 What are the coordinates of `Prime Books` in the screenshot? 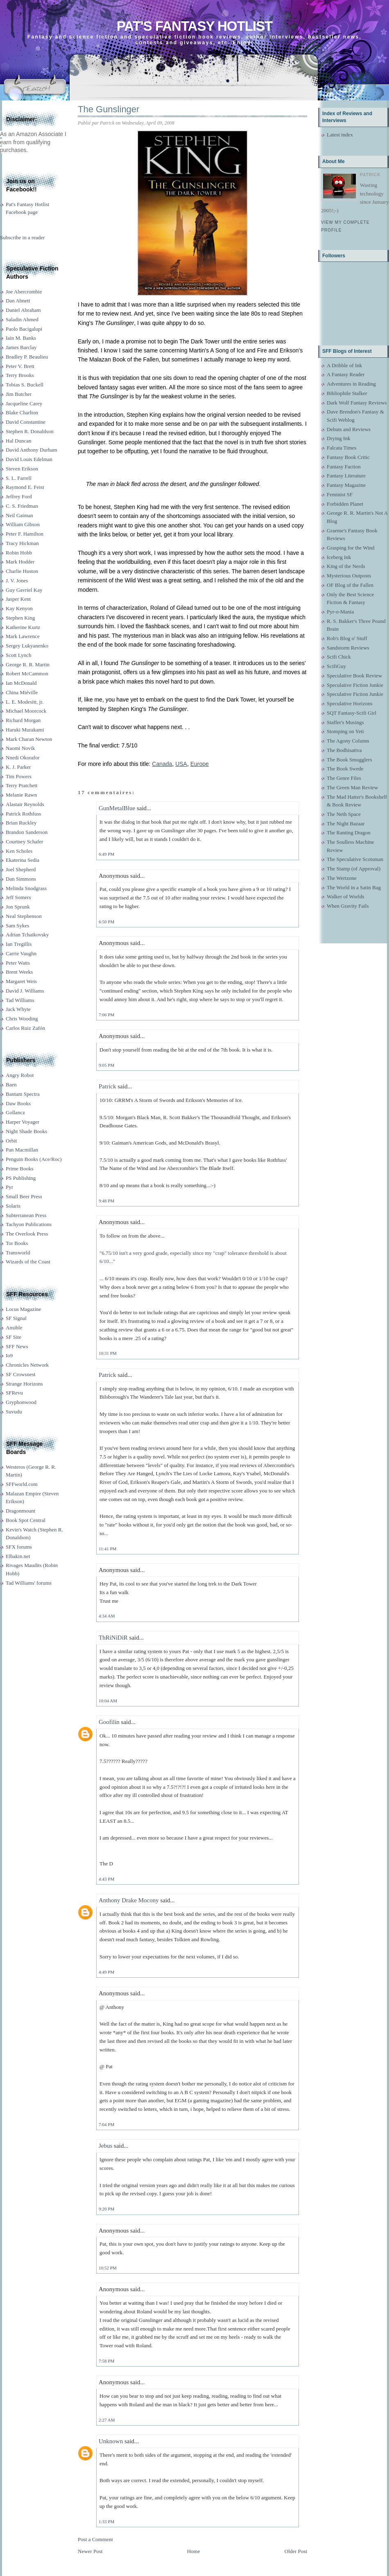 It's located at (20, 1168).